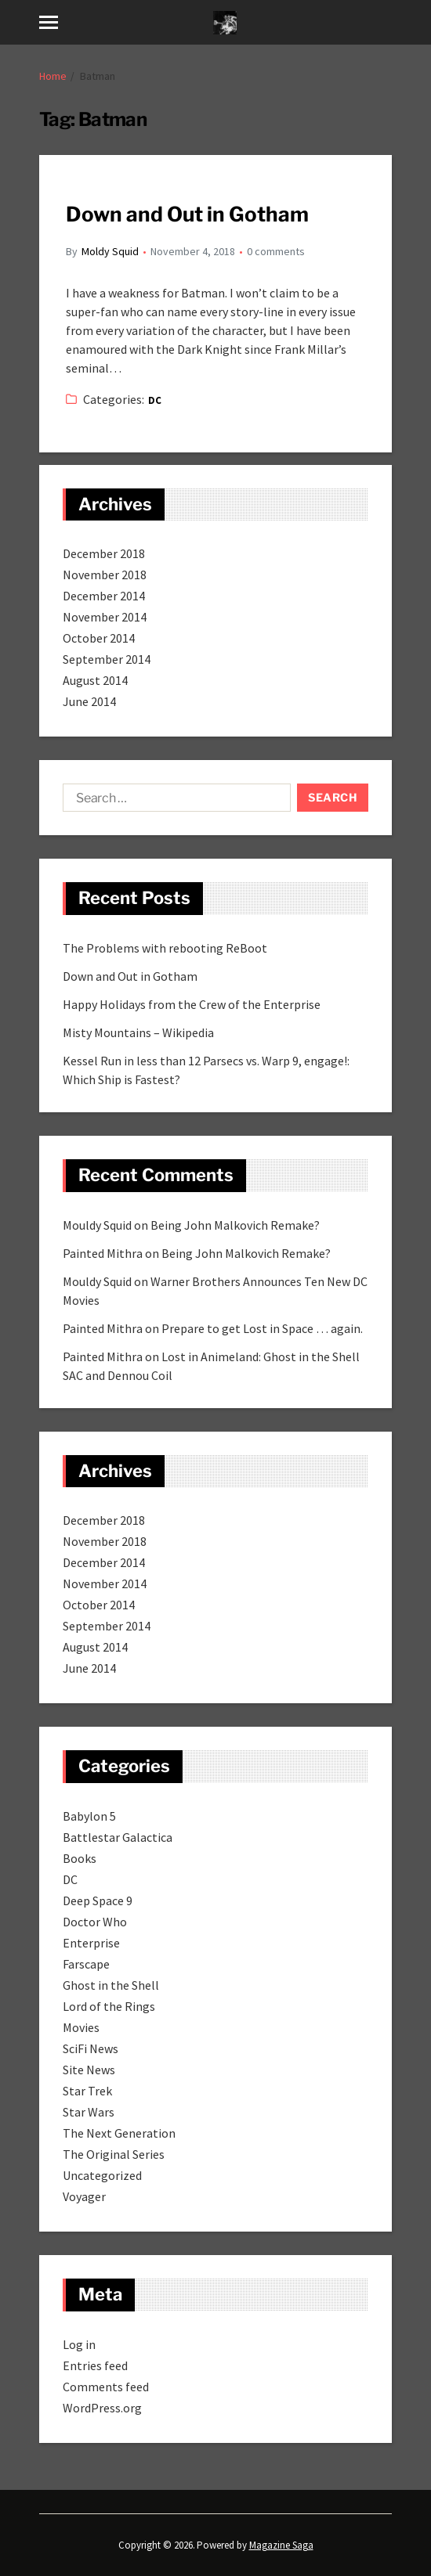 This screenshot has height=2576, width=431. What do you see at coordinates (104, 553) in the screenshot?
I see `December 2018` at bounding box center [104, 553].